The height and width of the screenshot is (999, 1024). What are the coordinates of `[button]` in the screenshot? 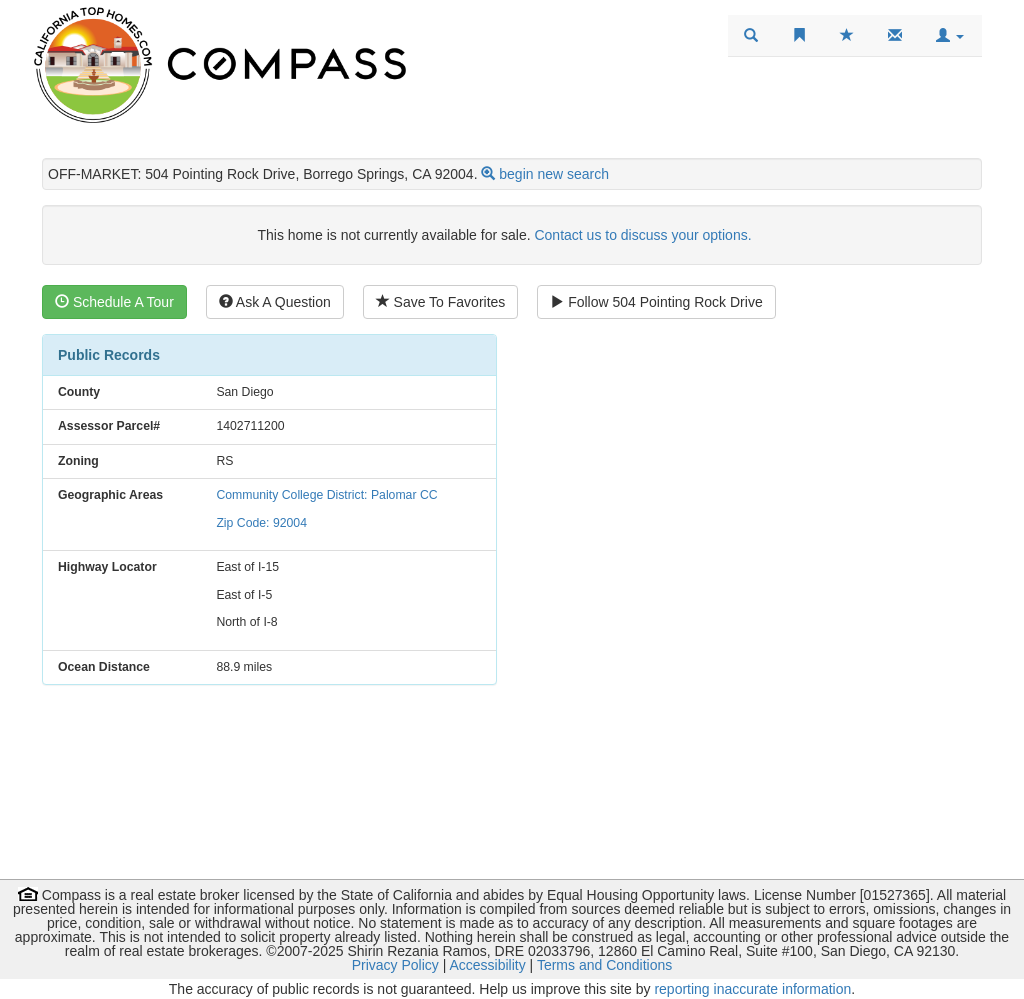 It's located at (950, 36).